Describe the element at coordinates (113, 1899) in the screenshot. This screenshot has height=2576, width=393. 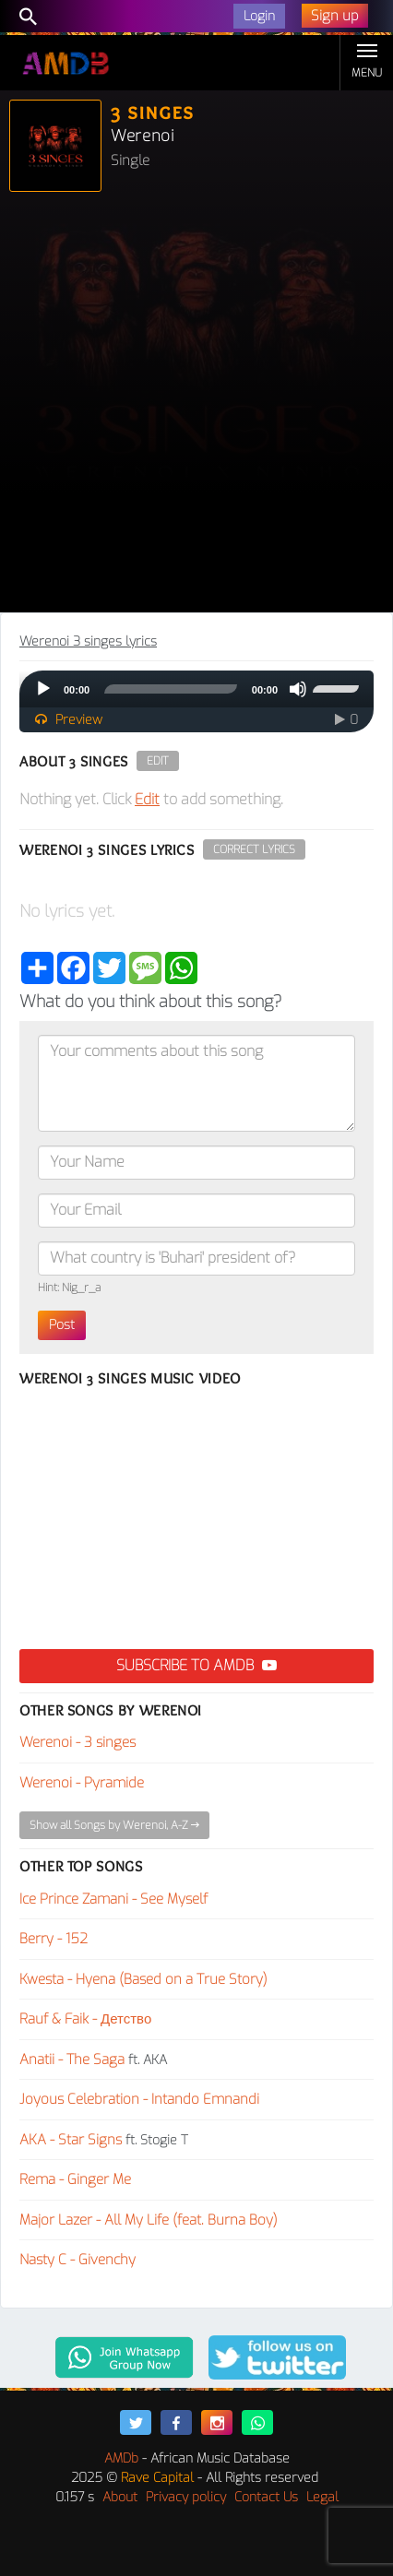
I see `Ice Prince Zamani - See Myself` at that location.